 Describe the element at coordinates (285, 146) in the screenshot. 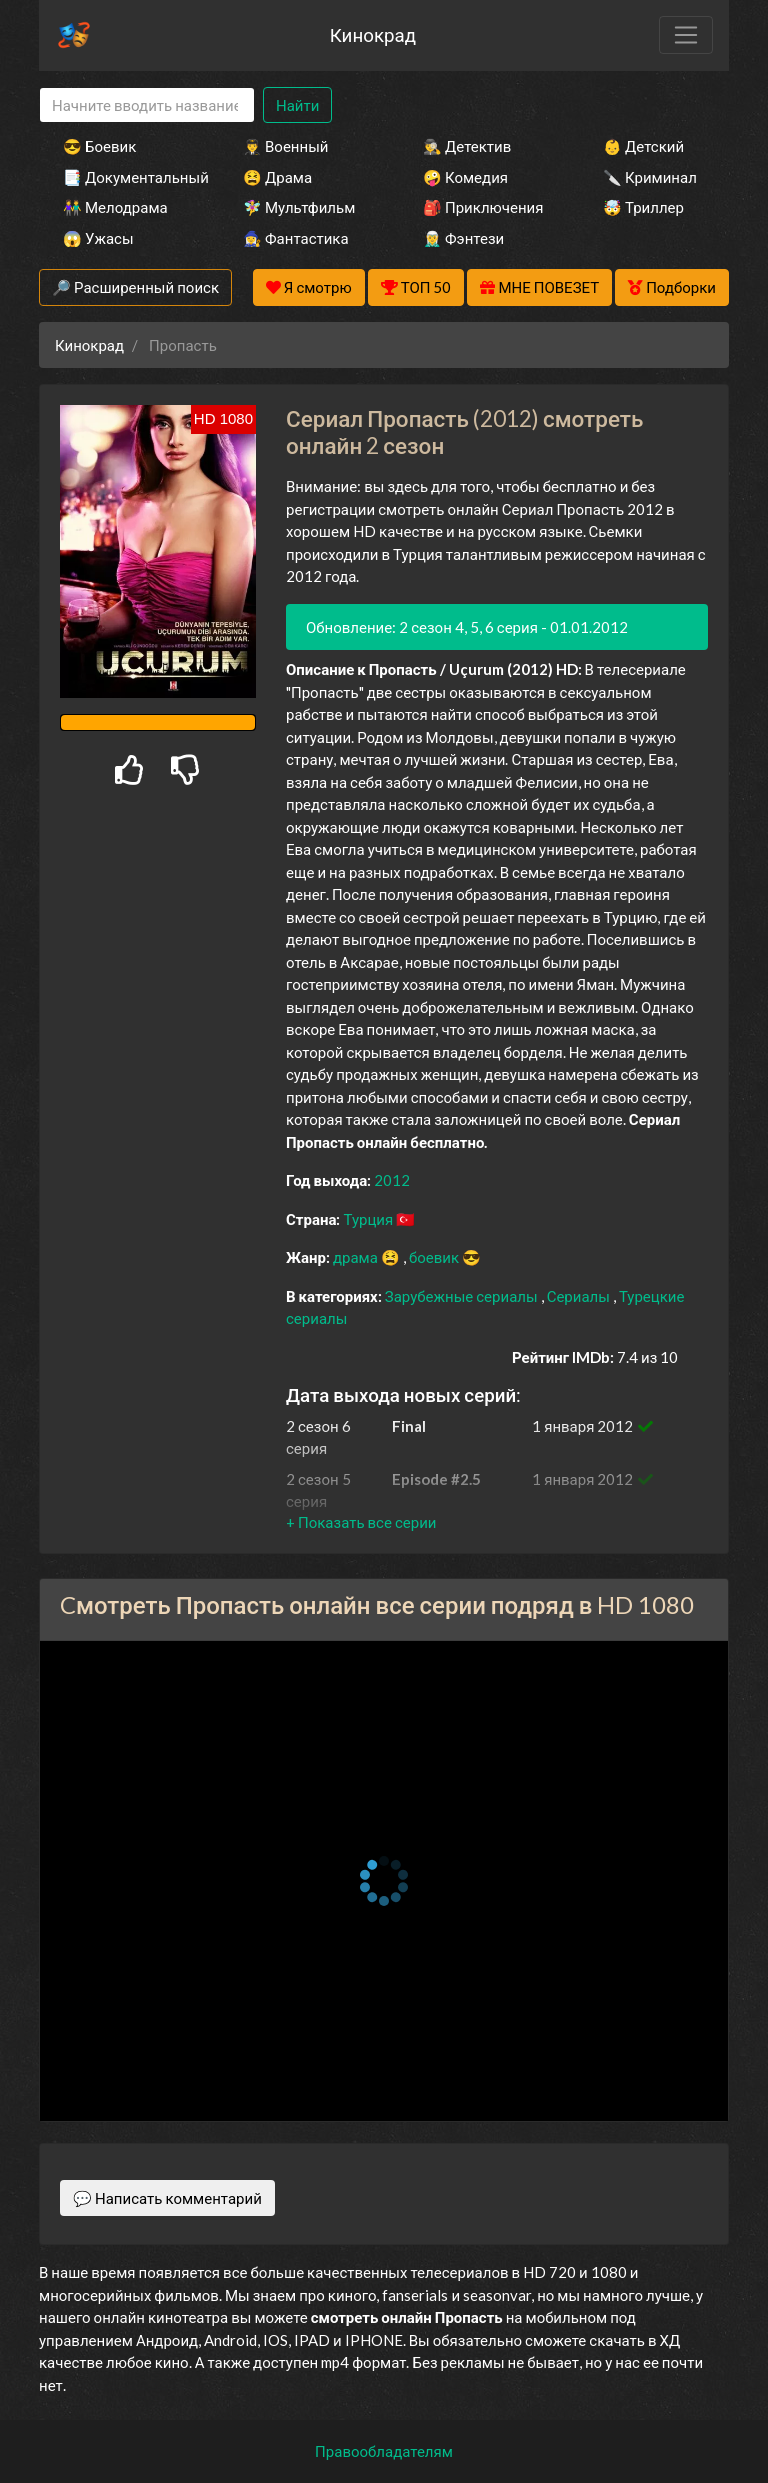

I see `👨‍✈️ Военный` at that location.